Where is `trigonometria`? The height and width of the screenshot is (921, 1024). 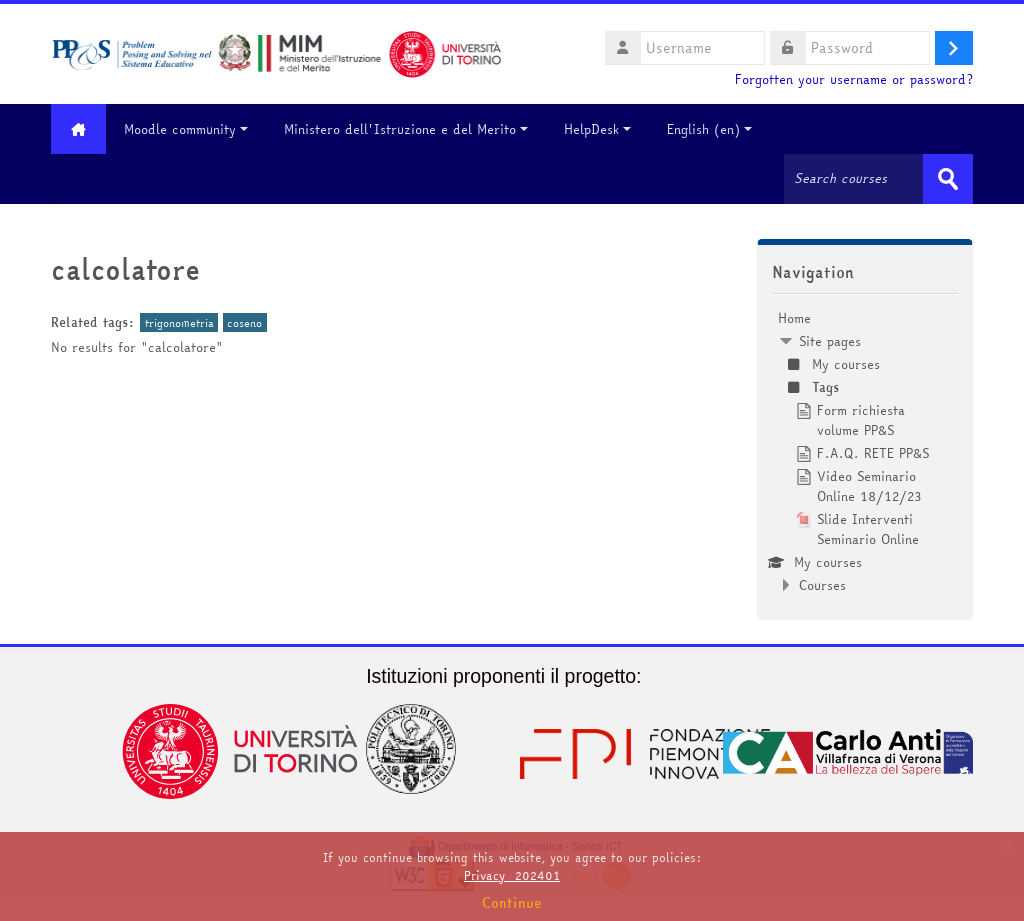 trigonometria is located at coordinates (179, 322).